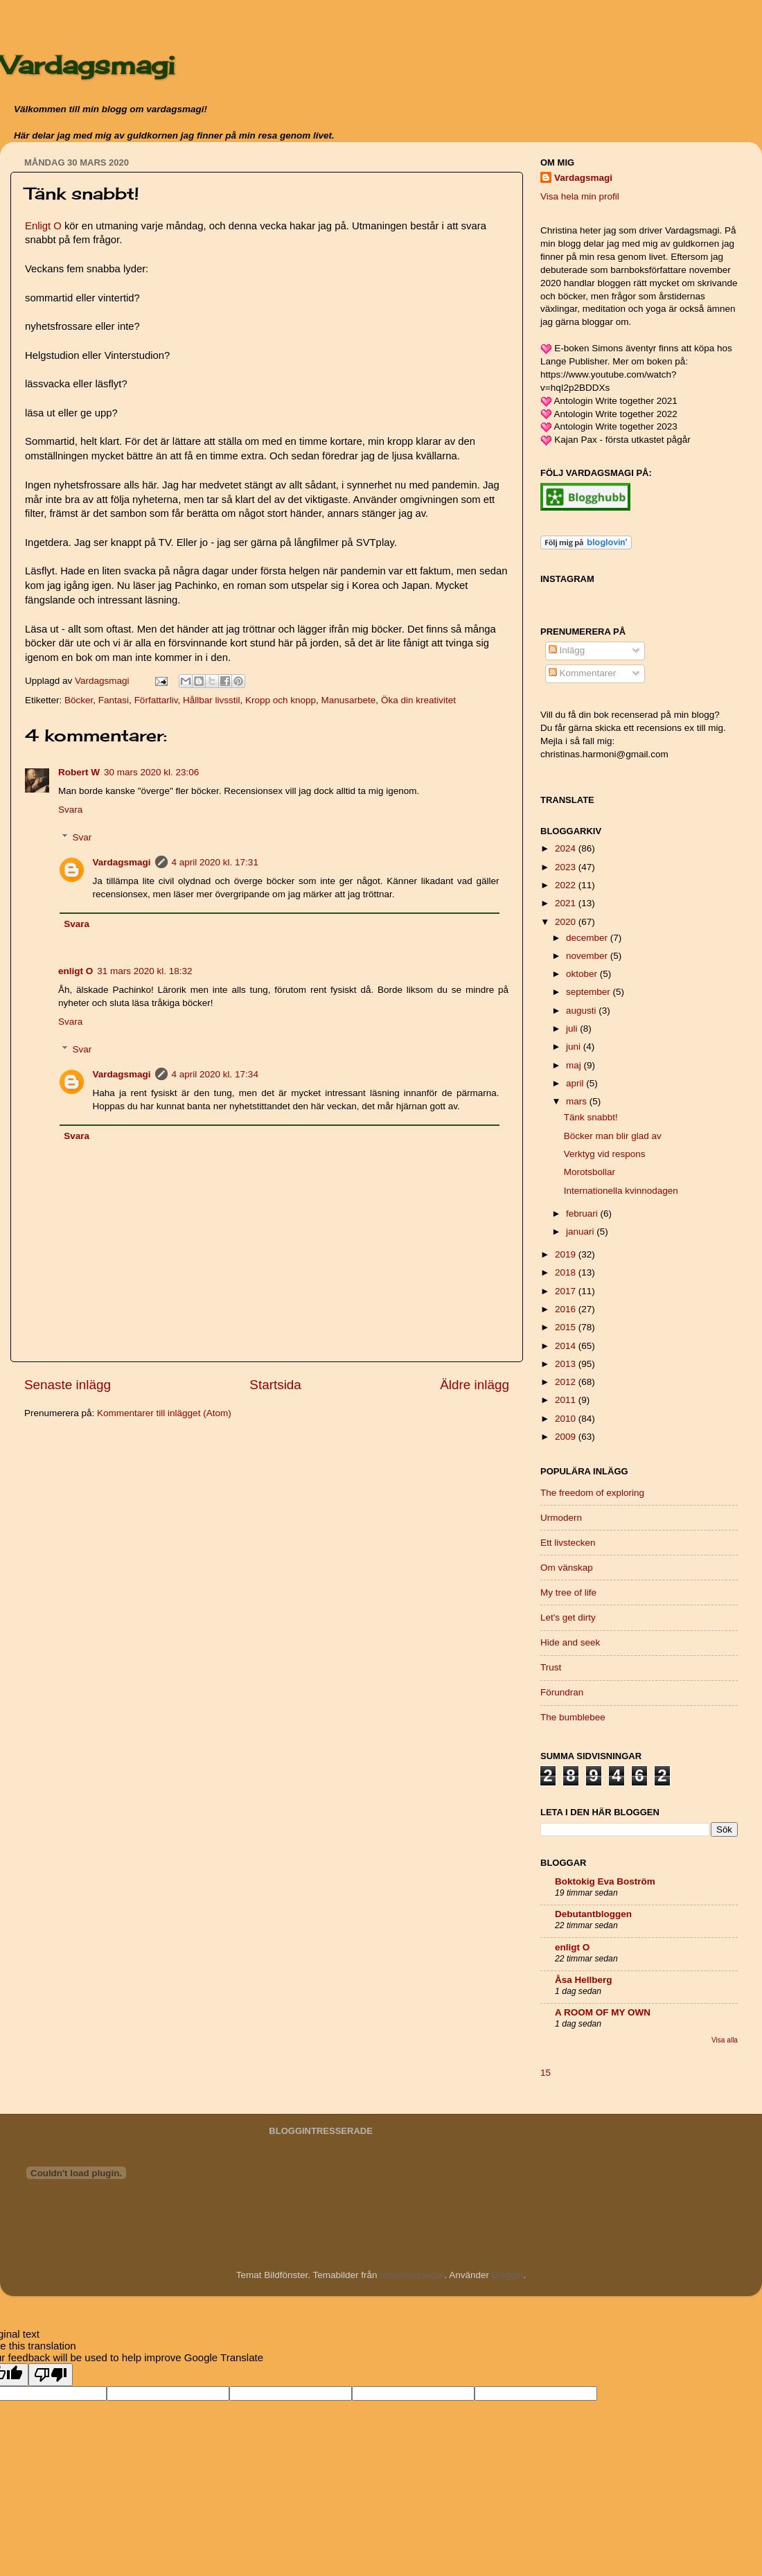 The width and height of the screenshot is (762, 2576). Describe the element at coordinates (474, 1384) in the screenshot. I see `Äldre inlägg` at that location.